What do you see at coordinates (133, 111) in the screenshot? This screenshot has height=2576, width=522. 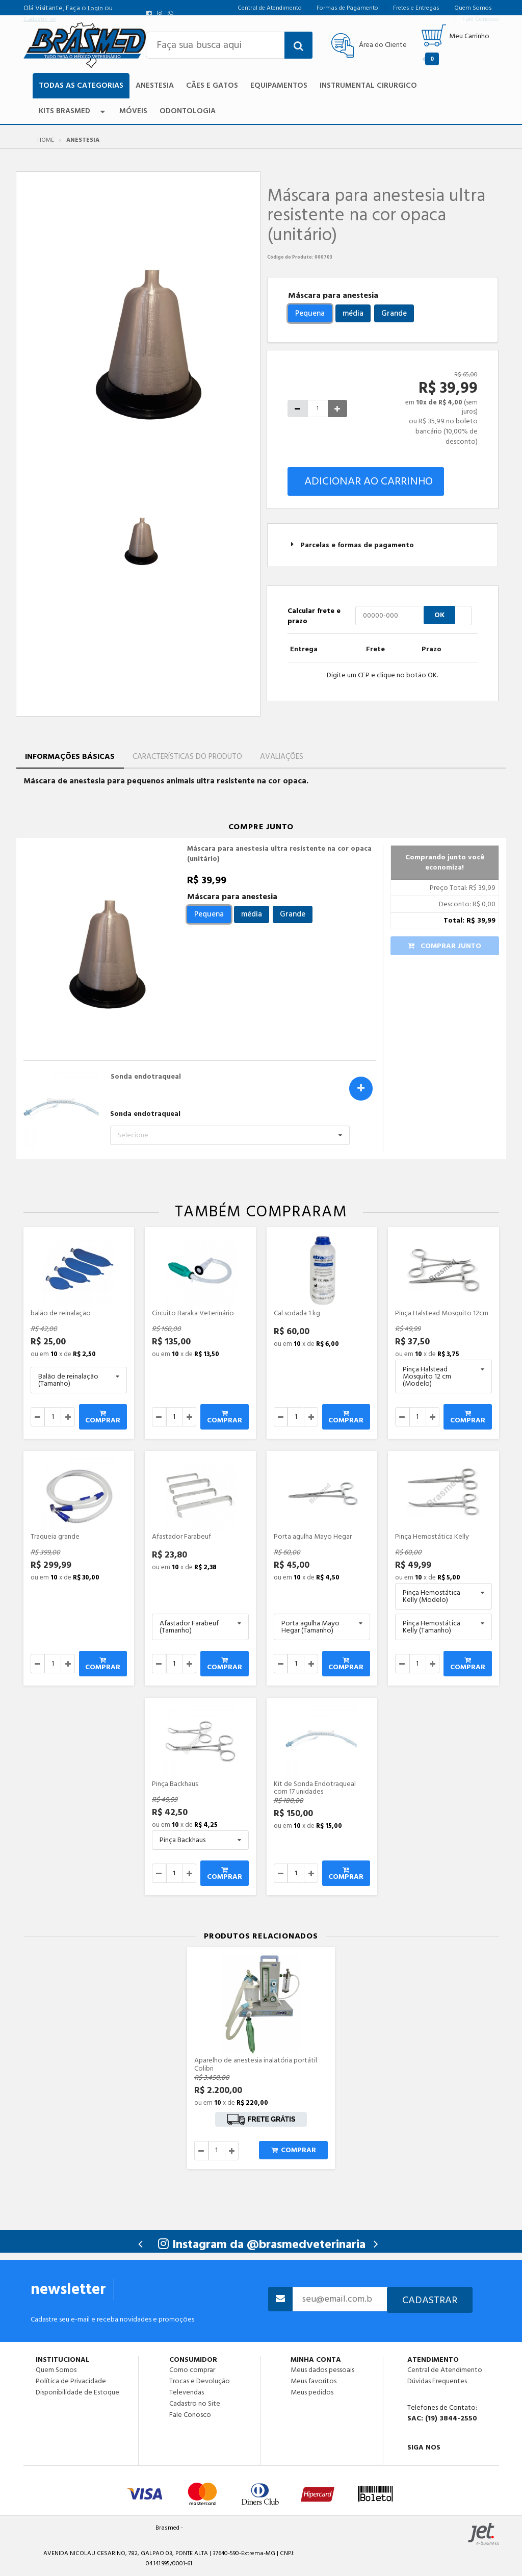 I see `Móveis` at bounding box center [133, 111].